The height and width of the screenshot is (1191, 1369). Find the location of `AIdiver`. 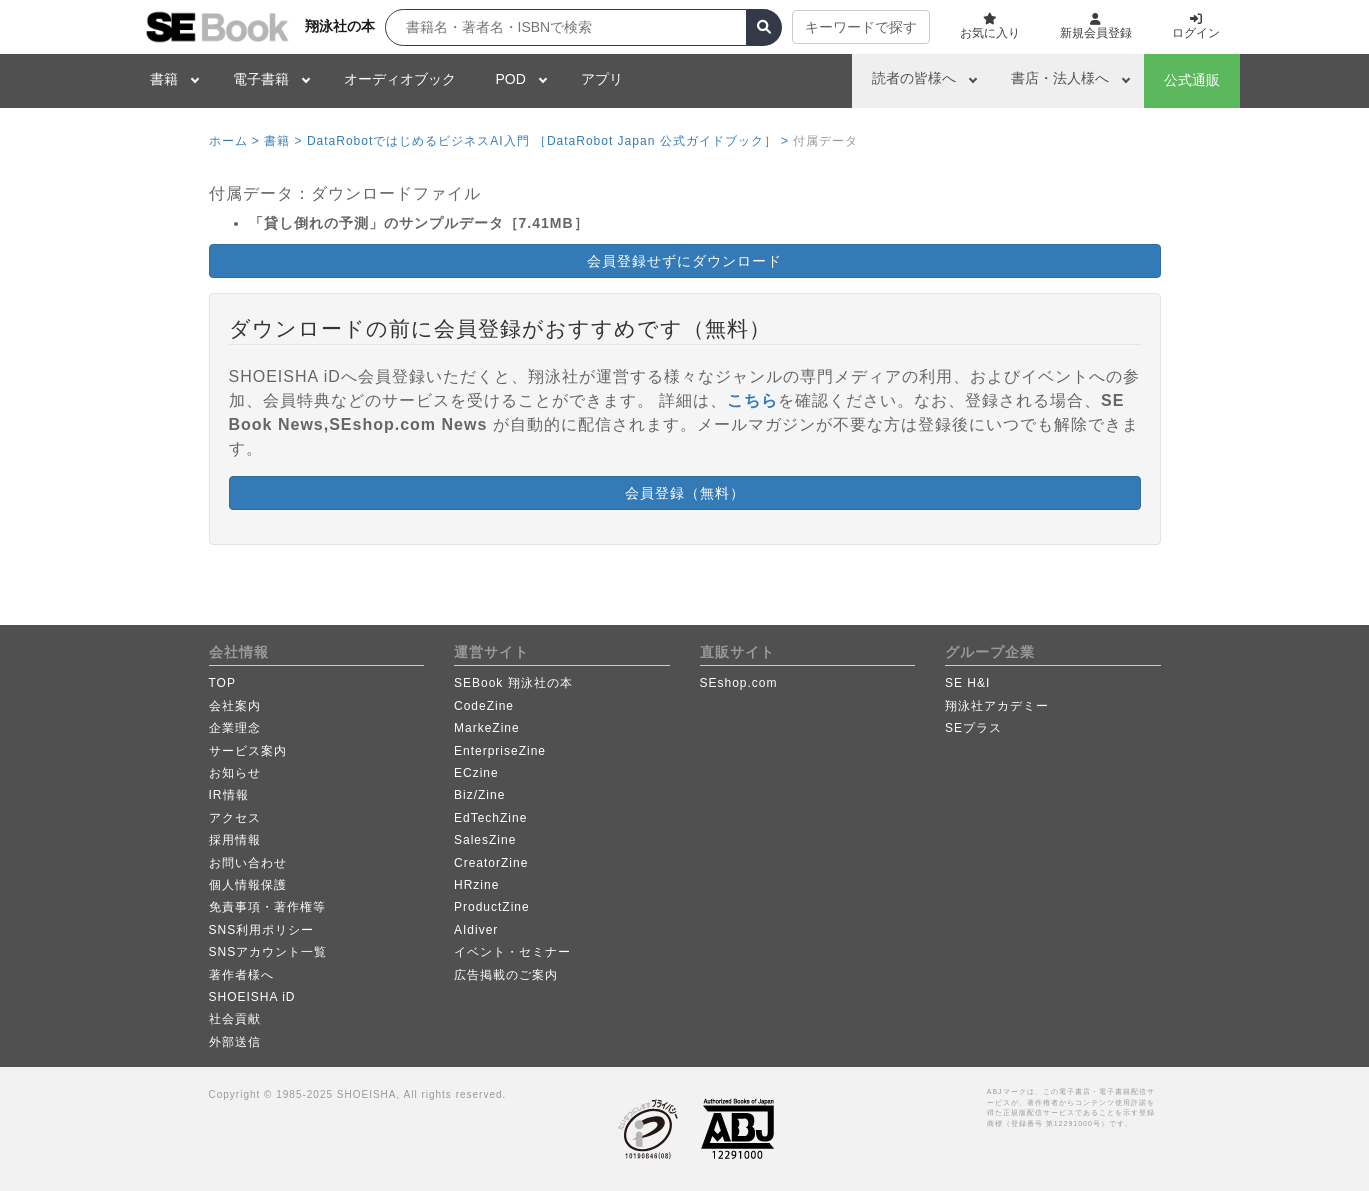

AIdiver is located at coordinates (476, 930).